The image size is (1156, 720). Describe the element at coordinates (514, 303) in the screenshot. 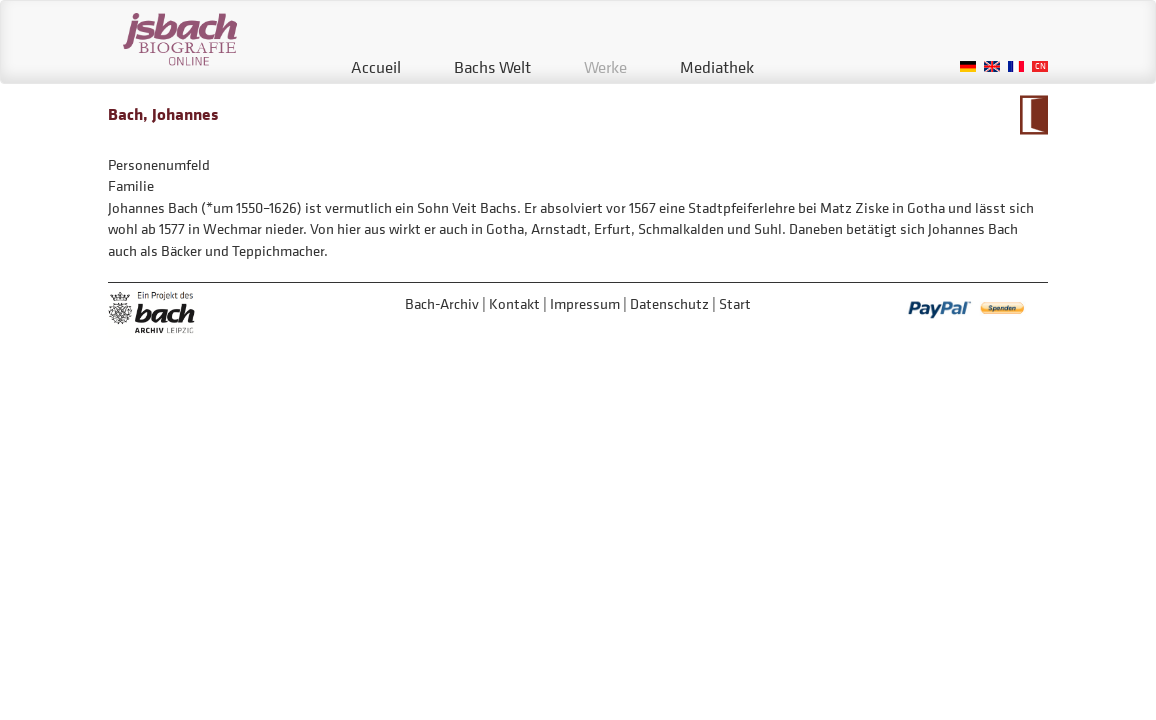

I see `Kontakt` at that location.